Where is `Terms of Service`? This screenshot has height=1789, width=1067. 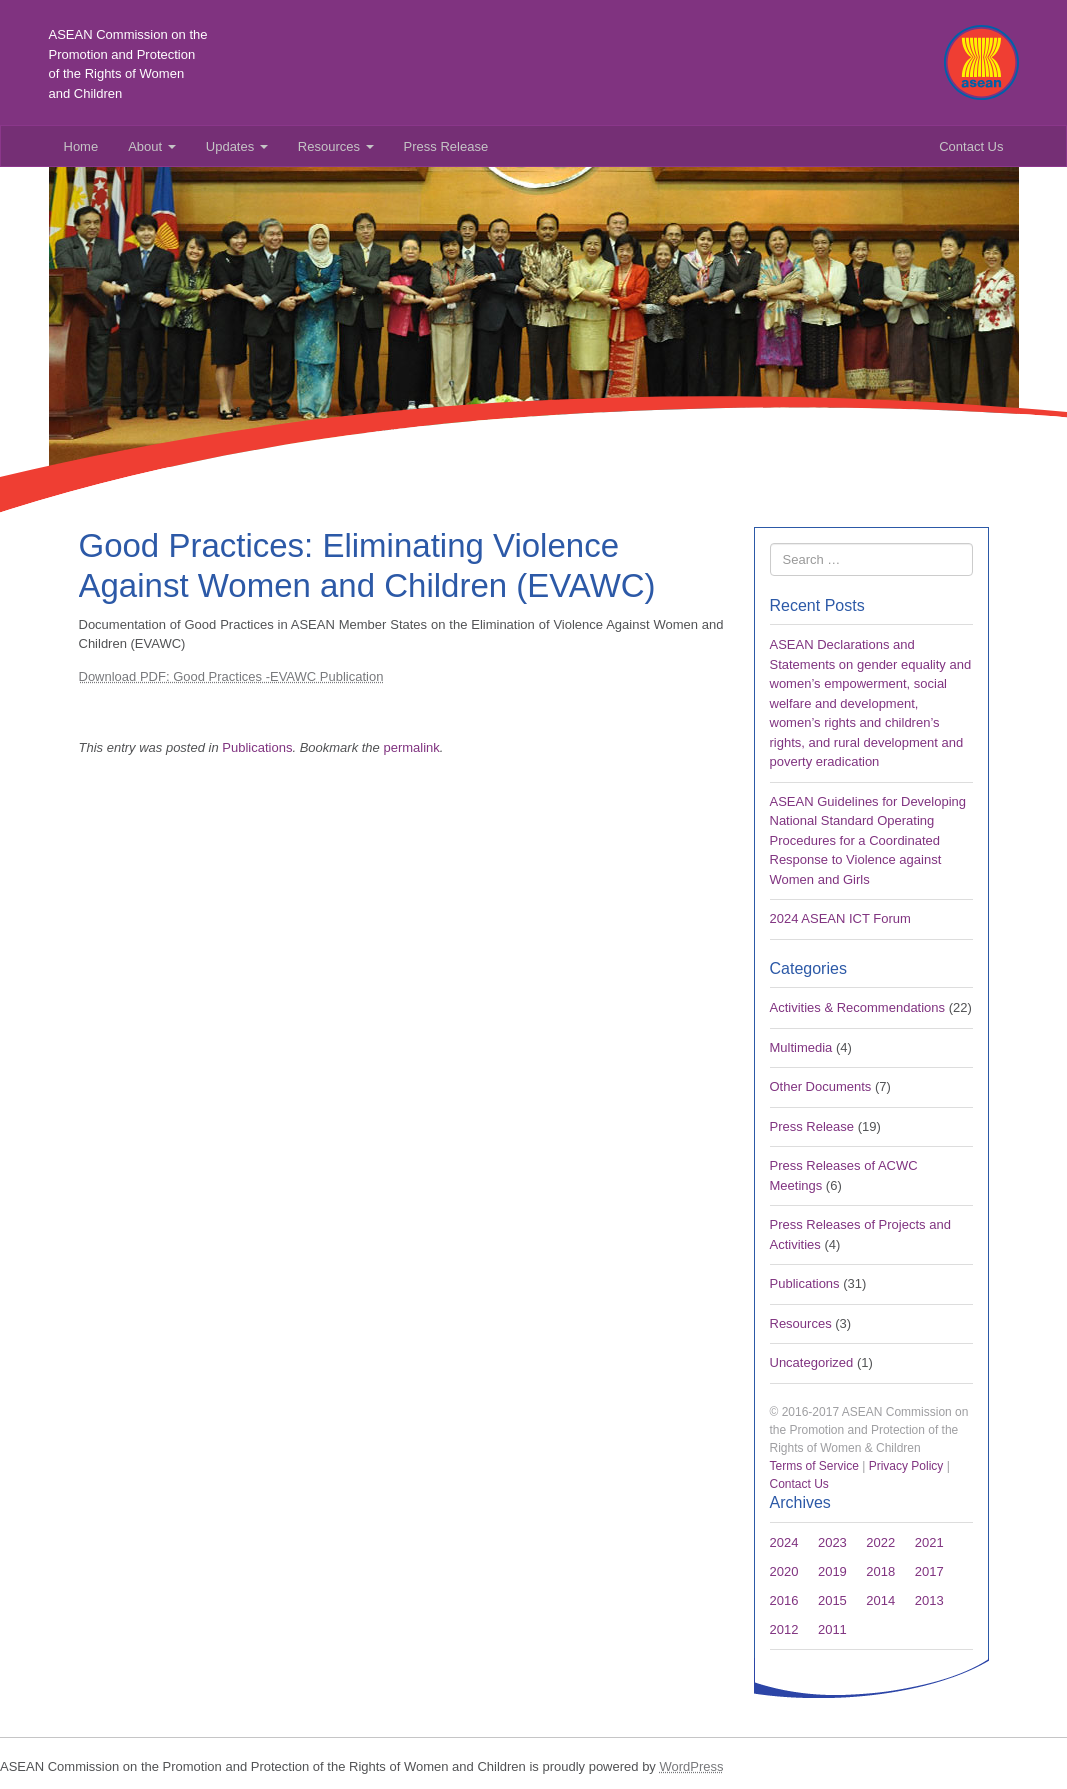 Terms of Service is located at coordinates (814, 1466).